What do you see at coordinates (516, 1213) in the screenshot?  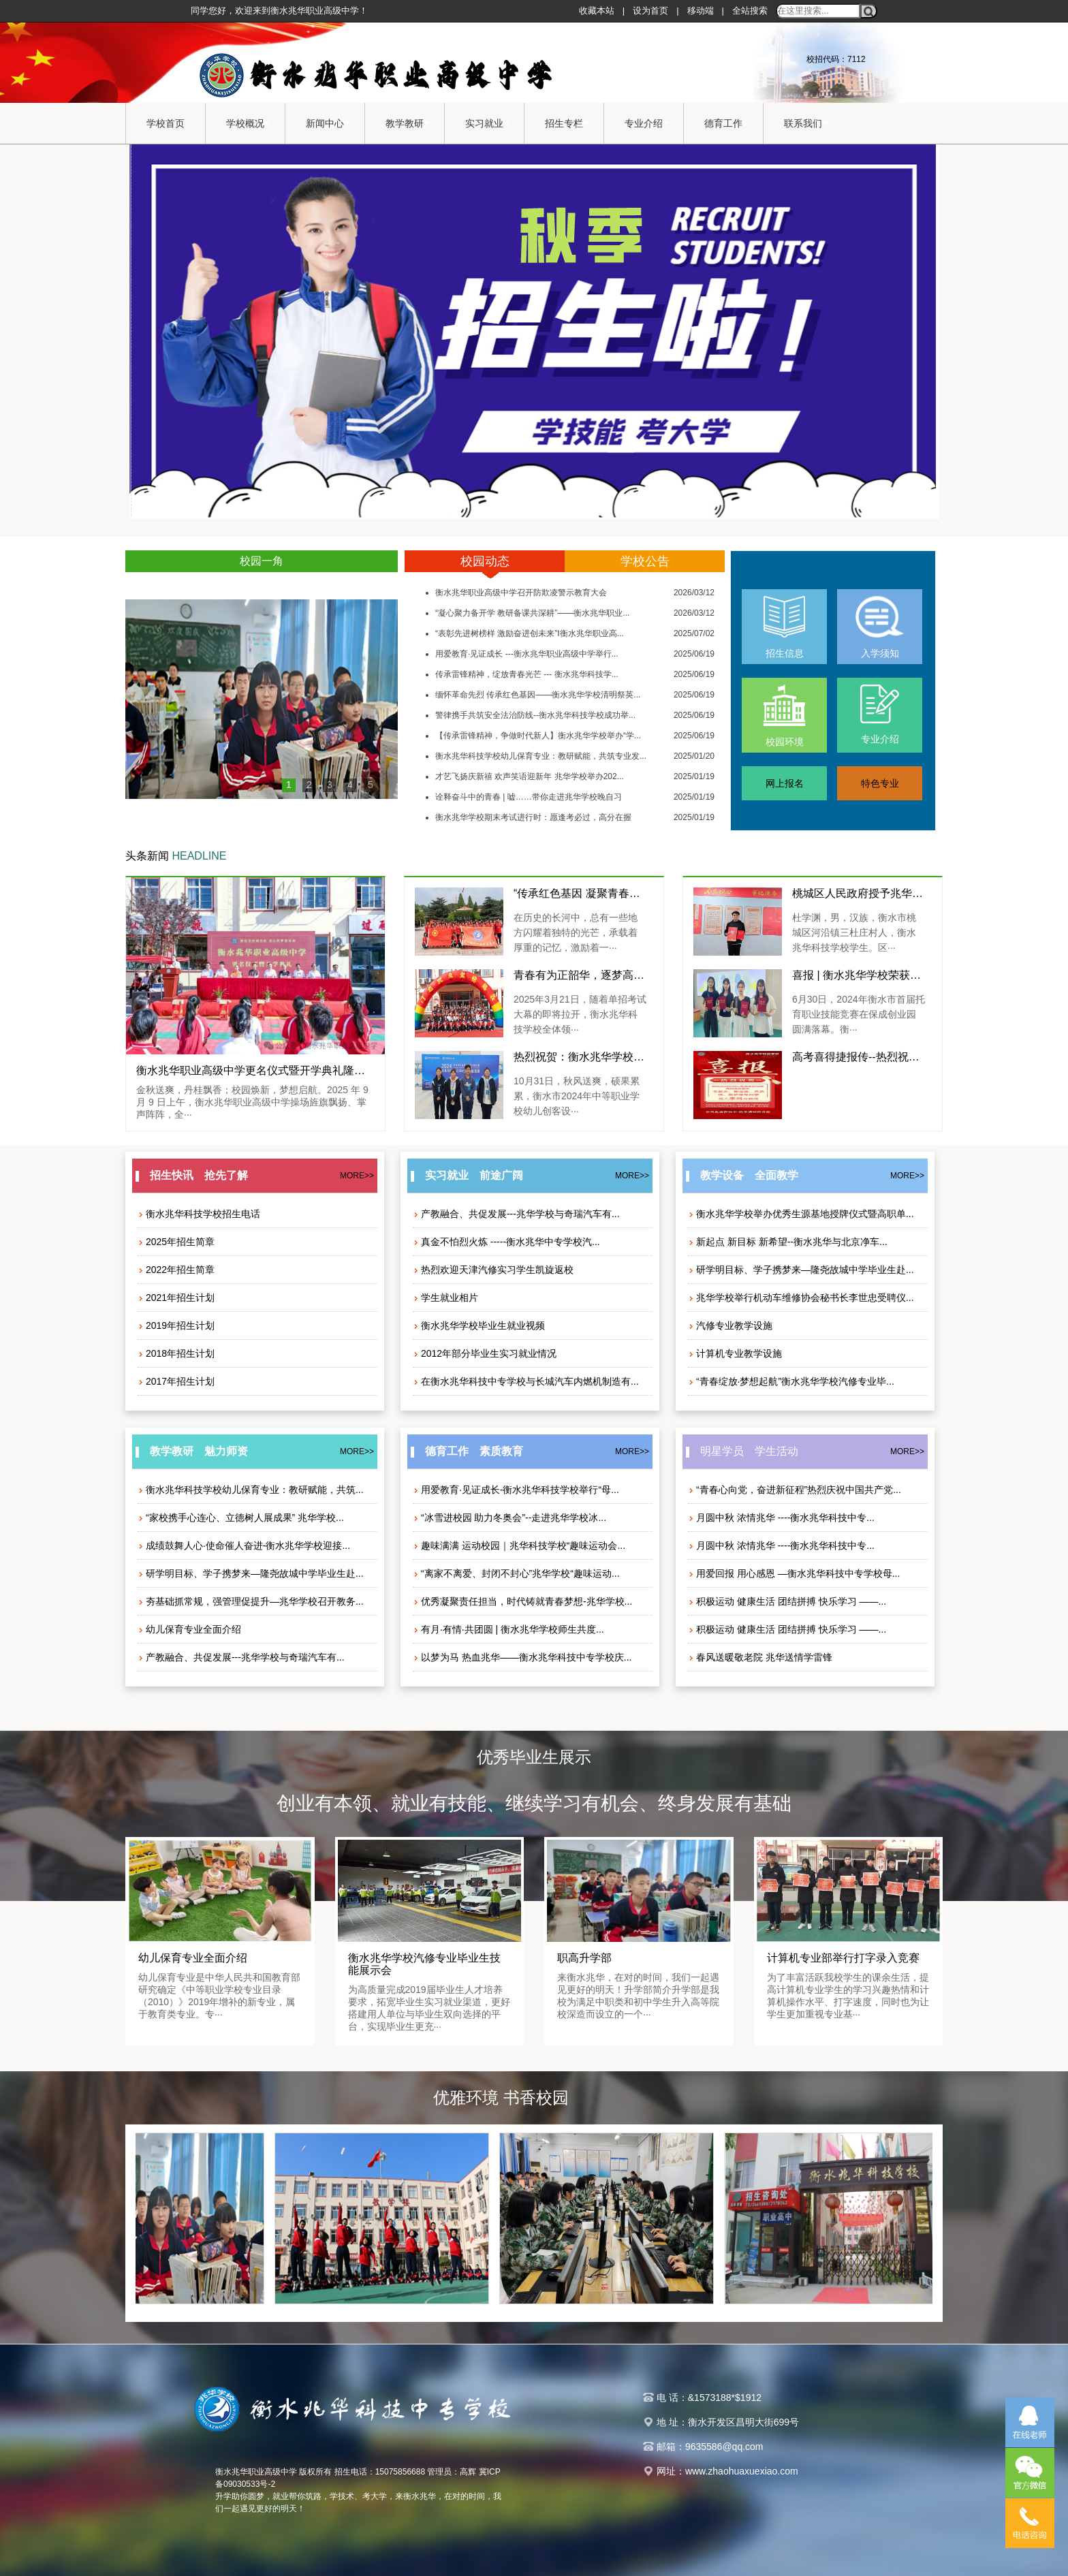 I see `产教融合、共促发展---兆华学校与奇瑞汽车有...` at bounding box center [516, 1213].